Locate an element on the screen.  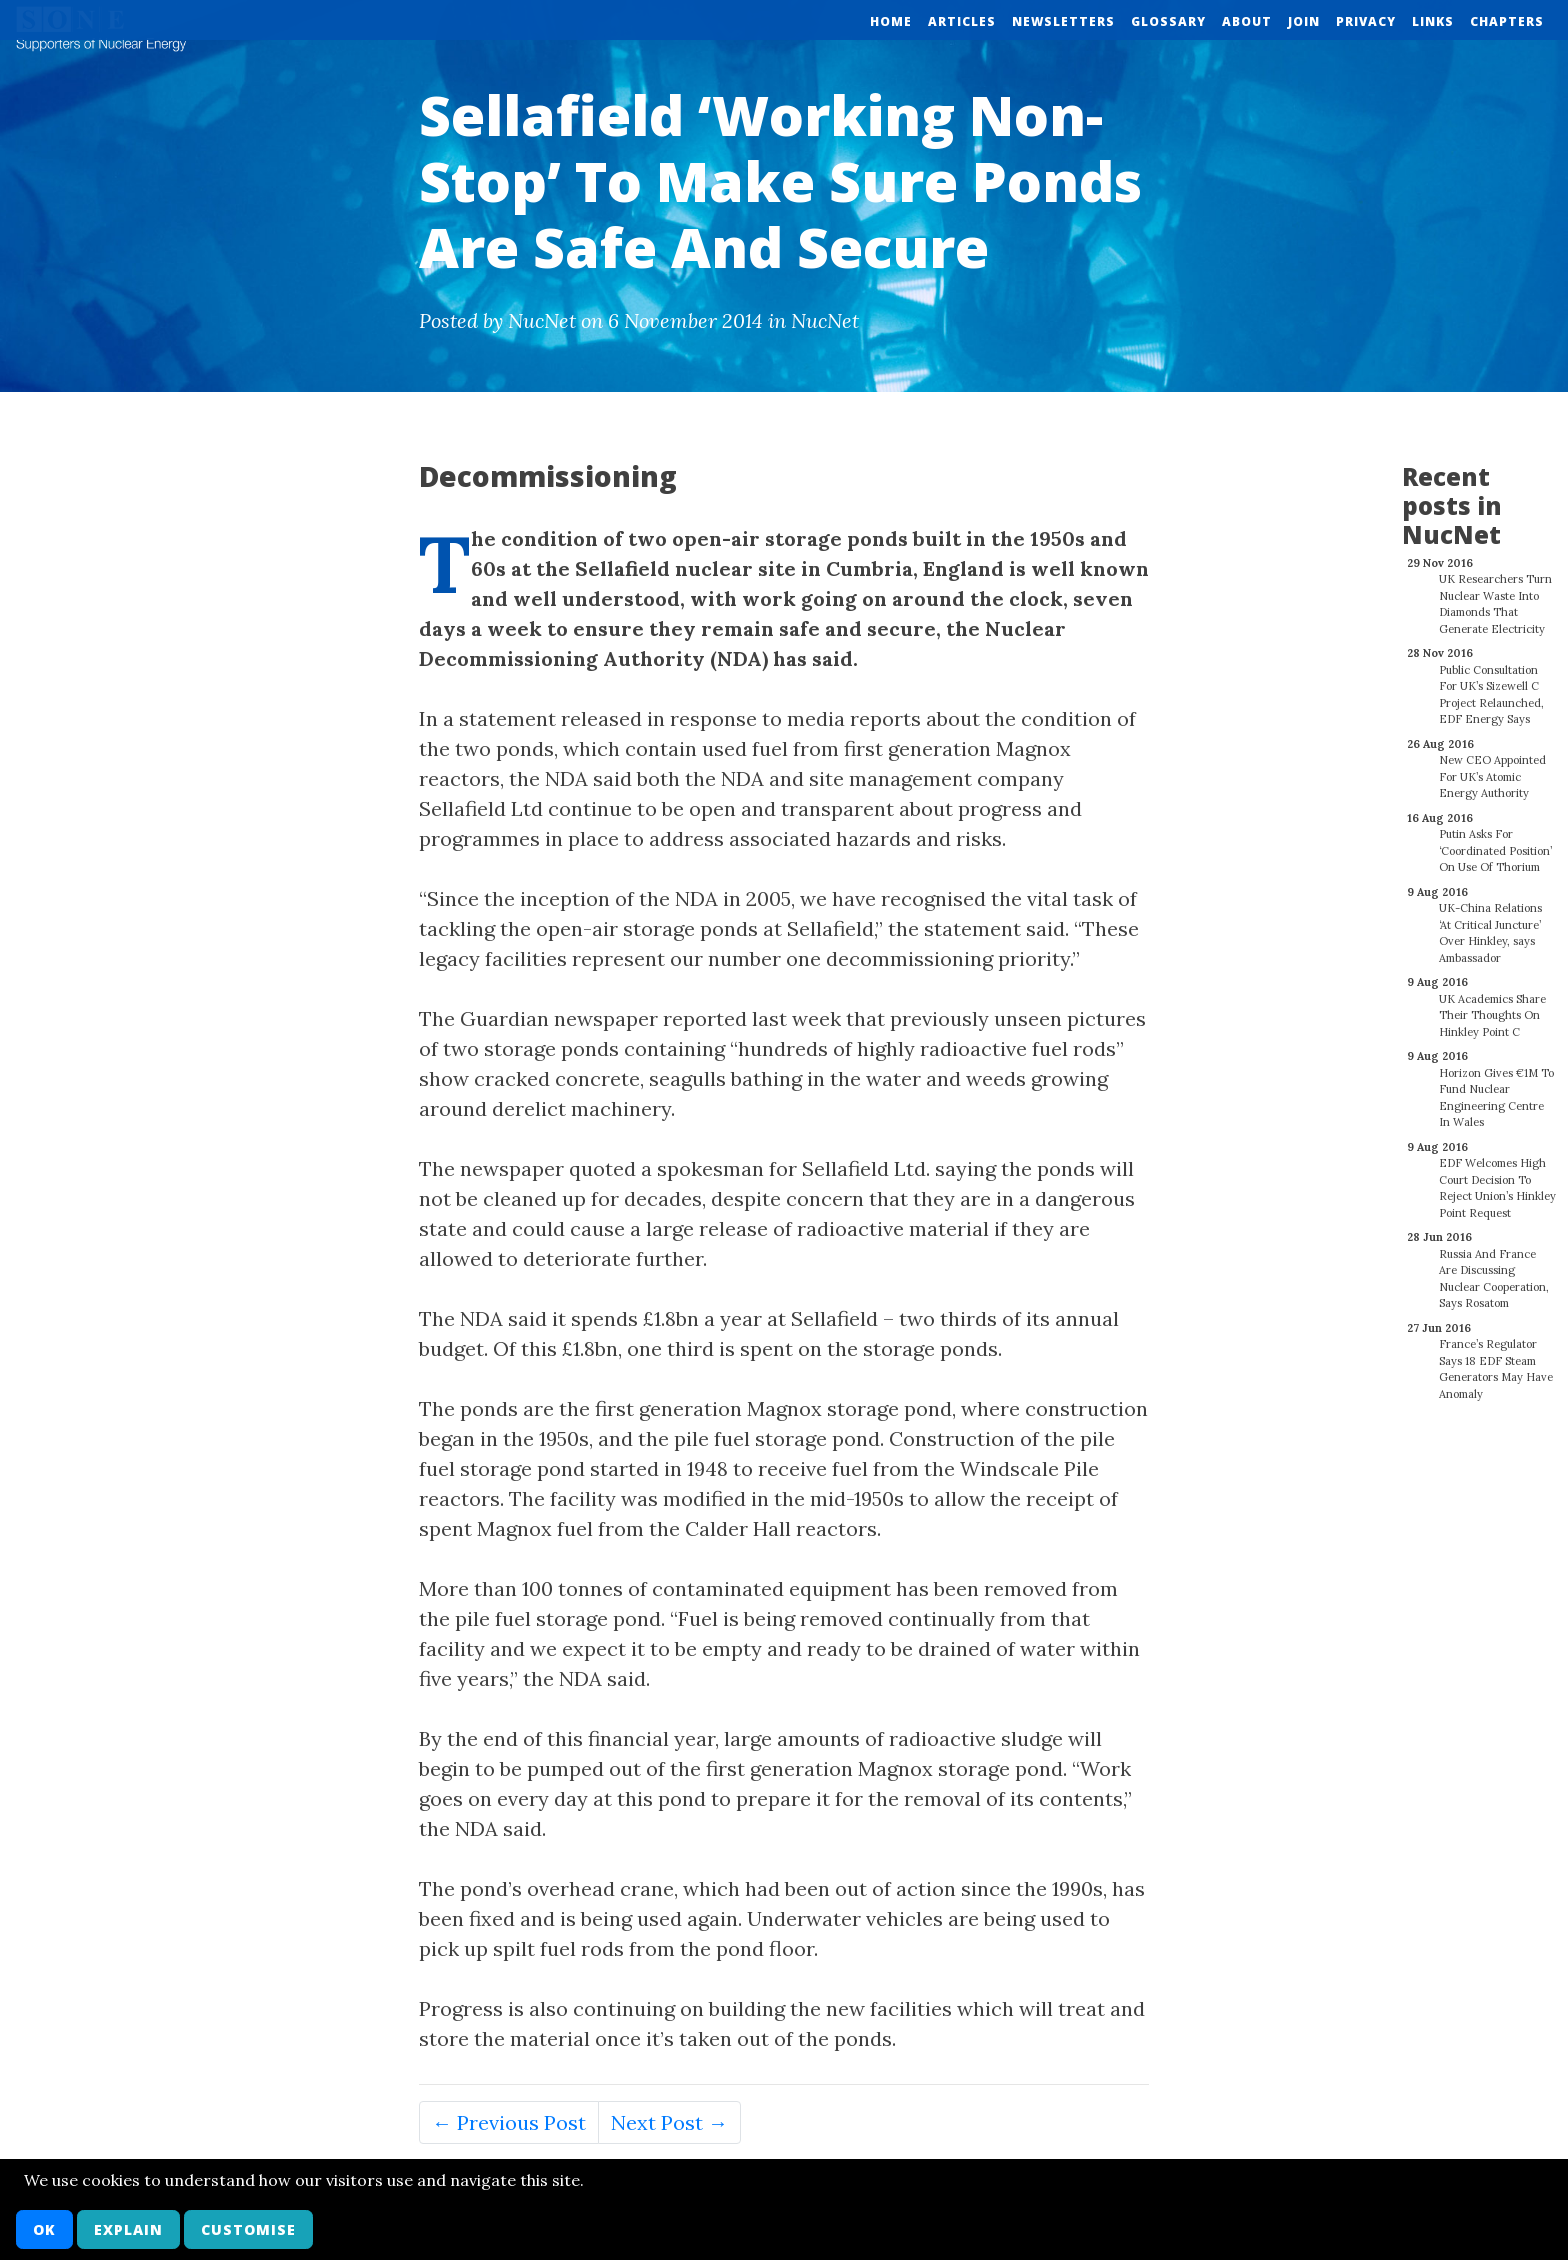
Privacy is located at coordinates (1366, 21).